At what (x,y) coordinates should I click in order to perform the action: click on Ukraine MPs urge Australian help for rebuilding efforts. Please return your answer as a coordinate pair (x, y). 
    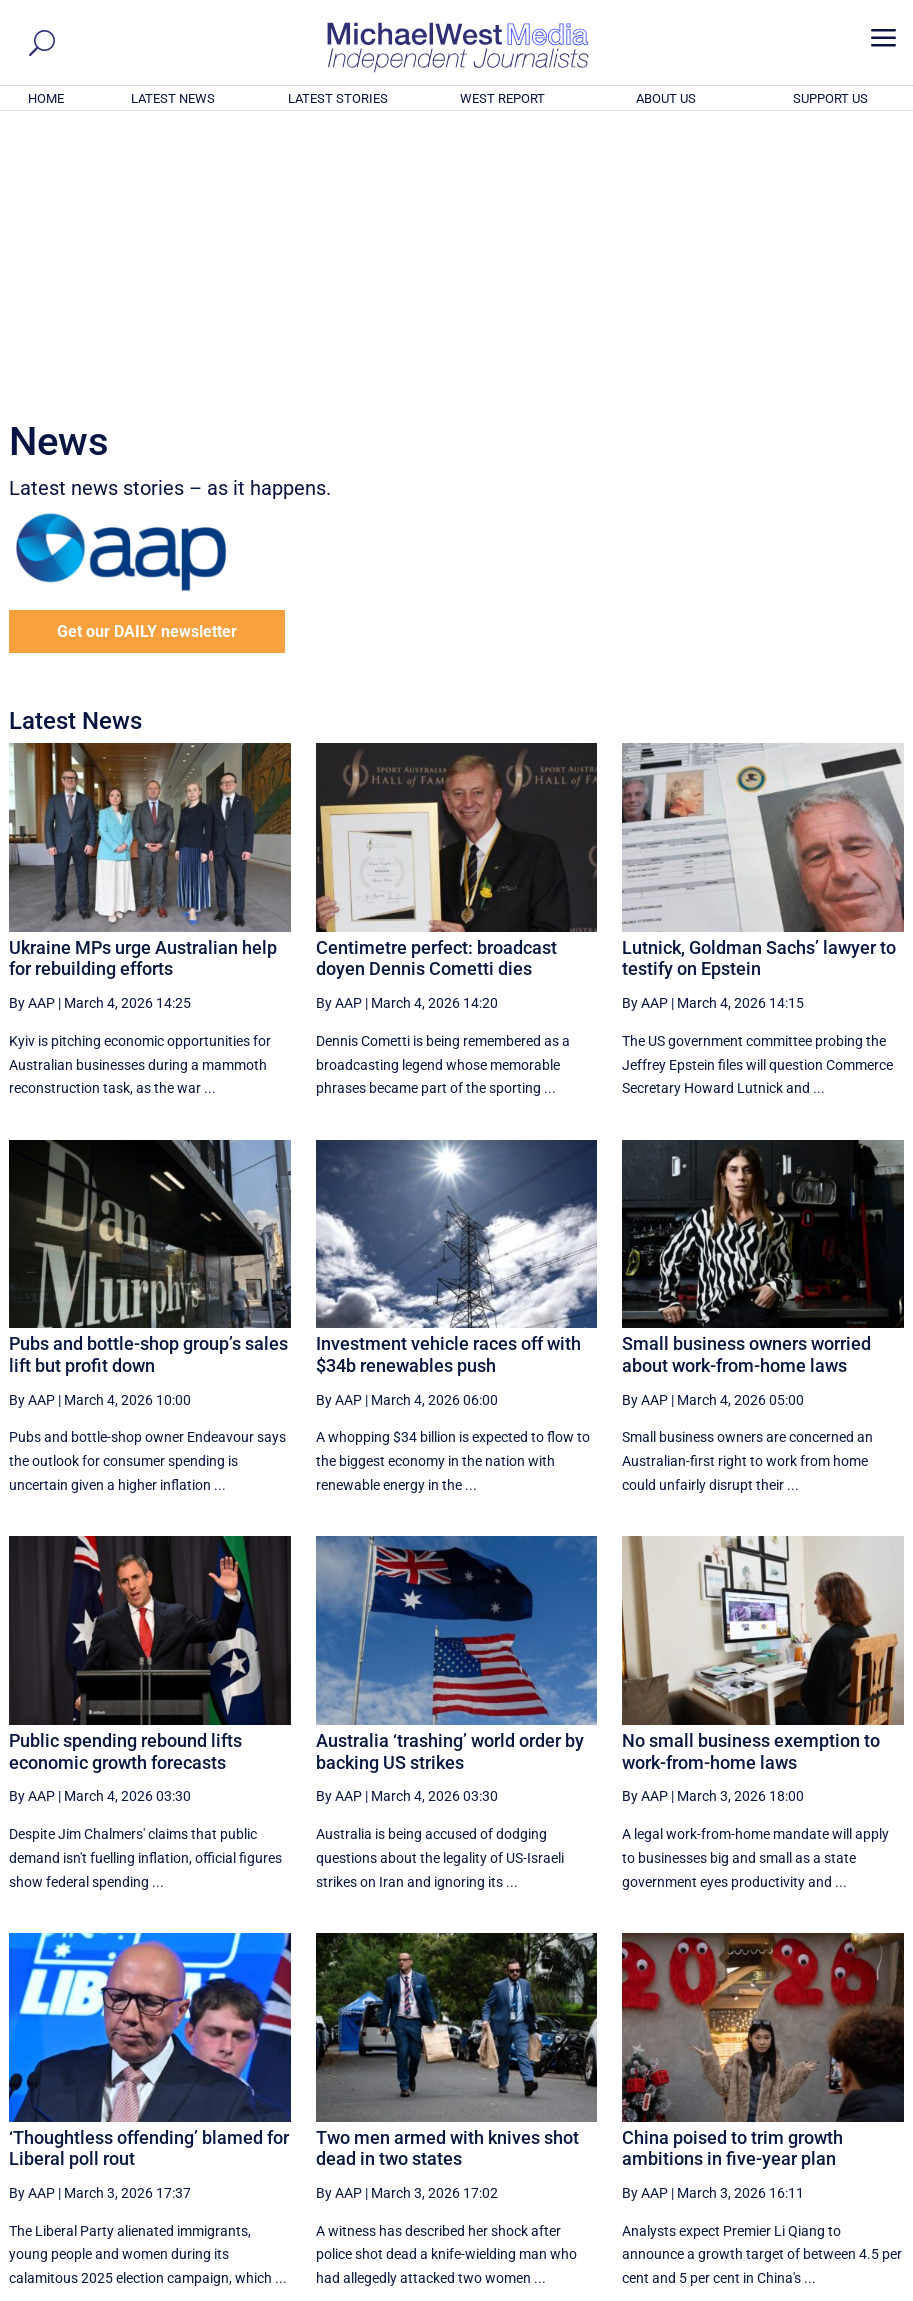
    Looking at the image, I should click on (143, 686).